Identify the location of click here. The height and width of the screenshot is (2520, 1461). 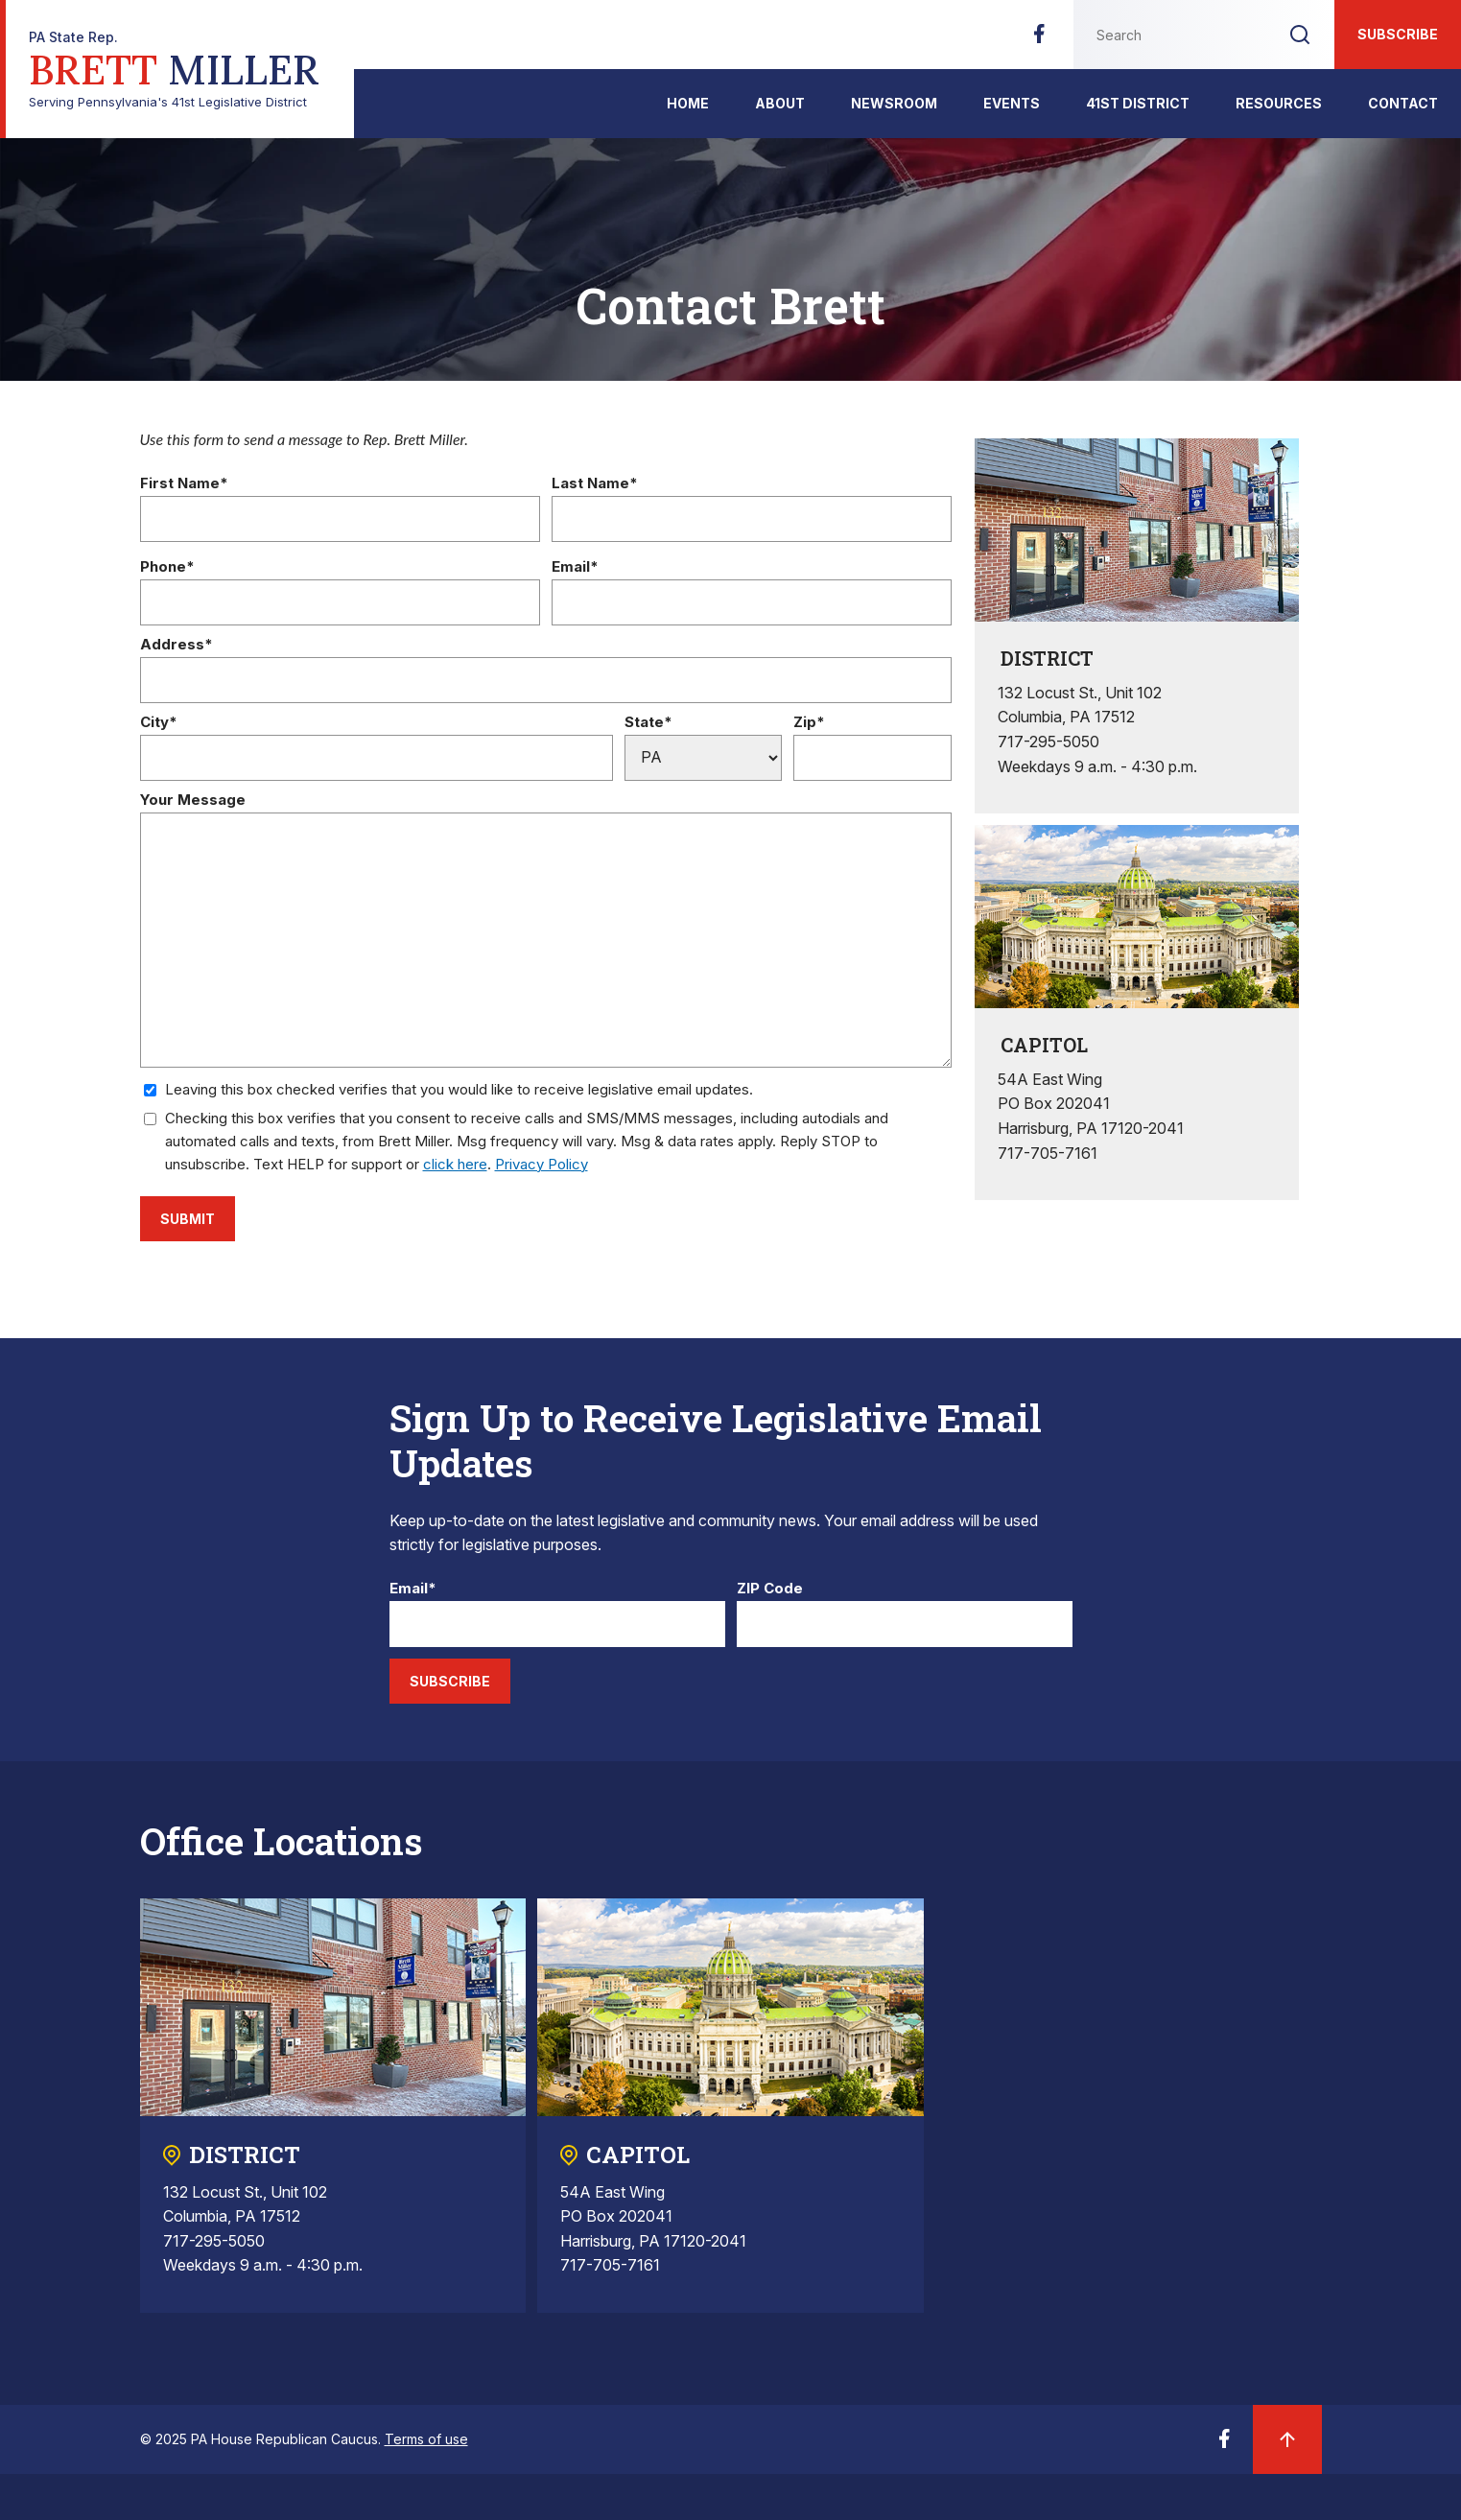
(455, 1164).